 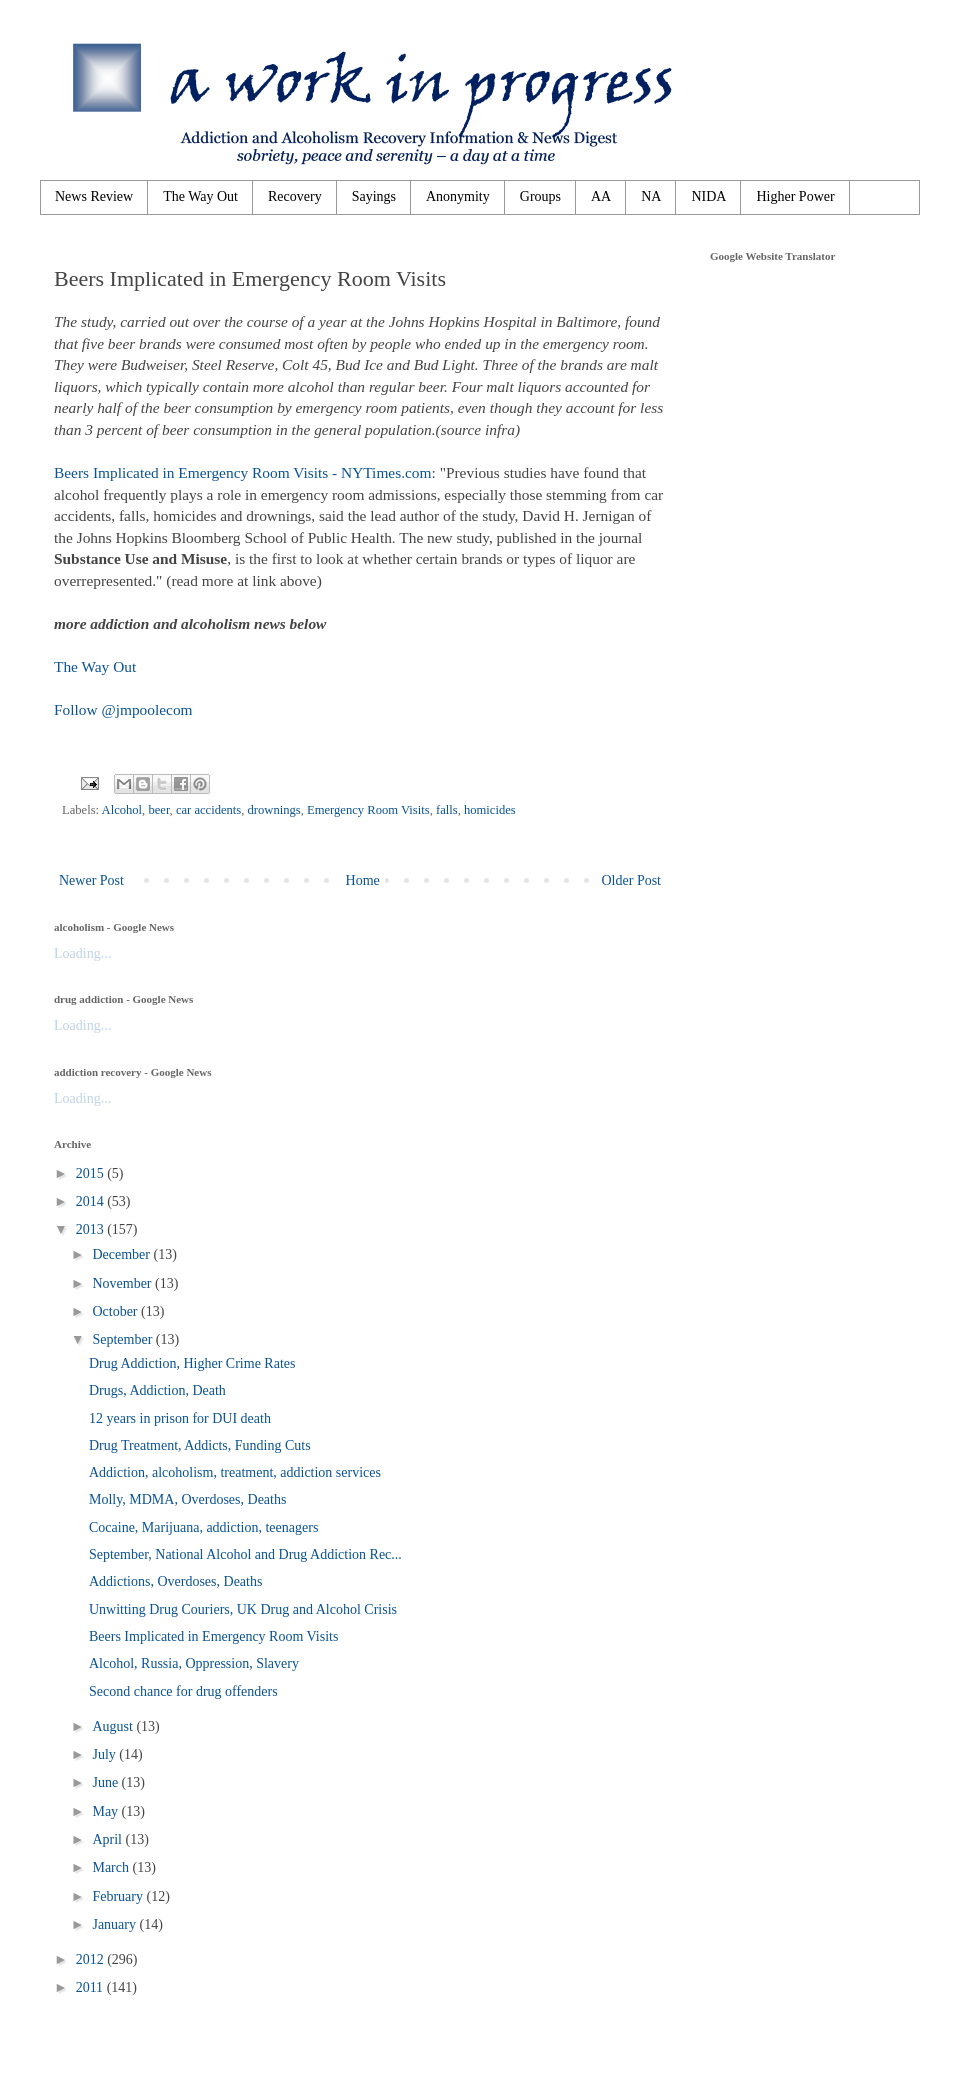 What do you see at coordinates (540, 196) in the screenshot?
I see `Groups` at bounding box center [540, 196].